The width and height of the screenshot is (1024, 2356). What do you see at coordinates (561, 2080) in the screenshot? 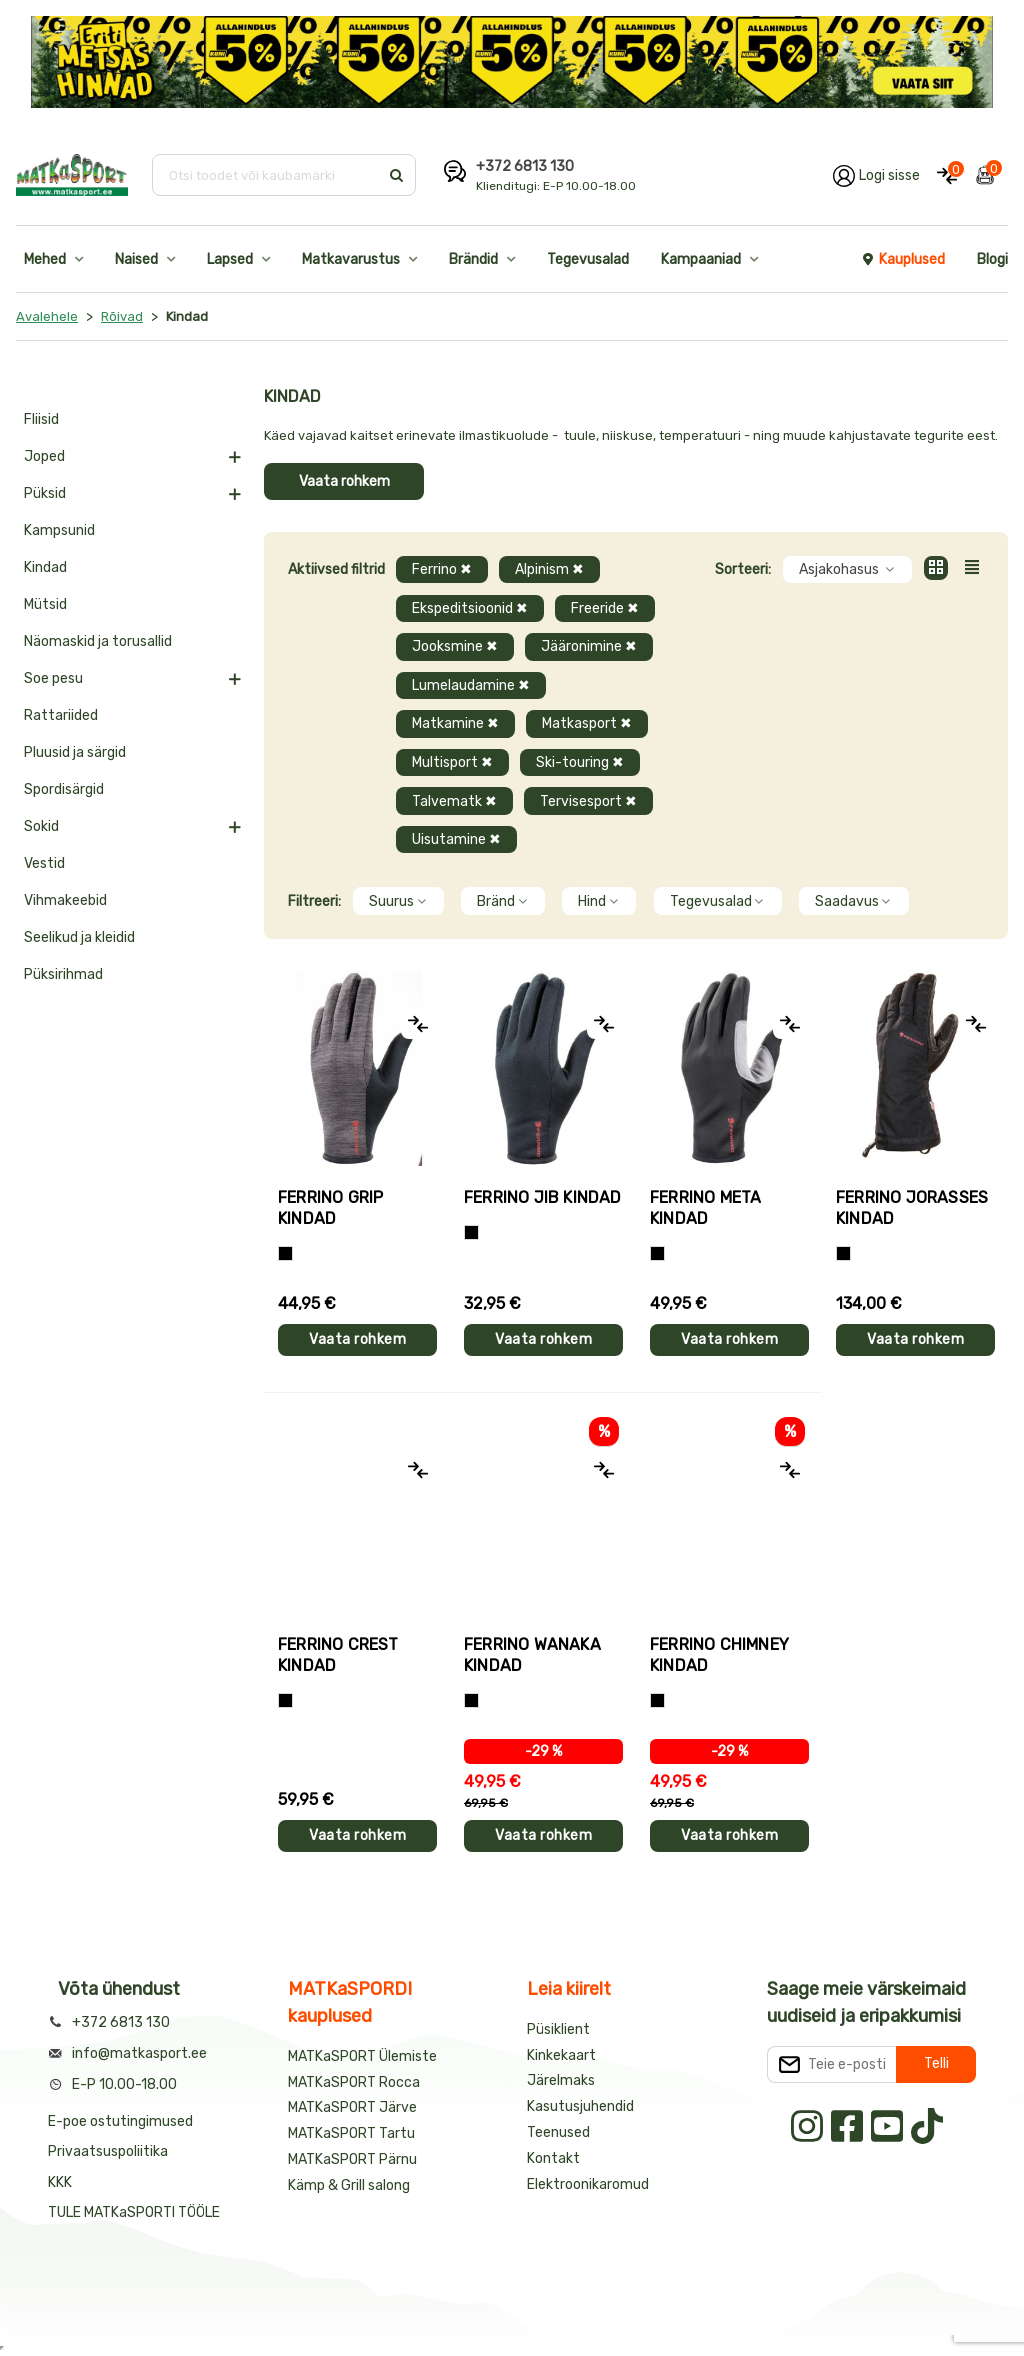
I see `Järelmaks` at bounding box center [561, 2080].